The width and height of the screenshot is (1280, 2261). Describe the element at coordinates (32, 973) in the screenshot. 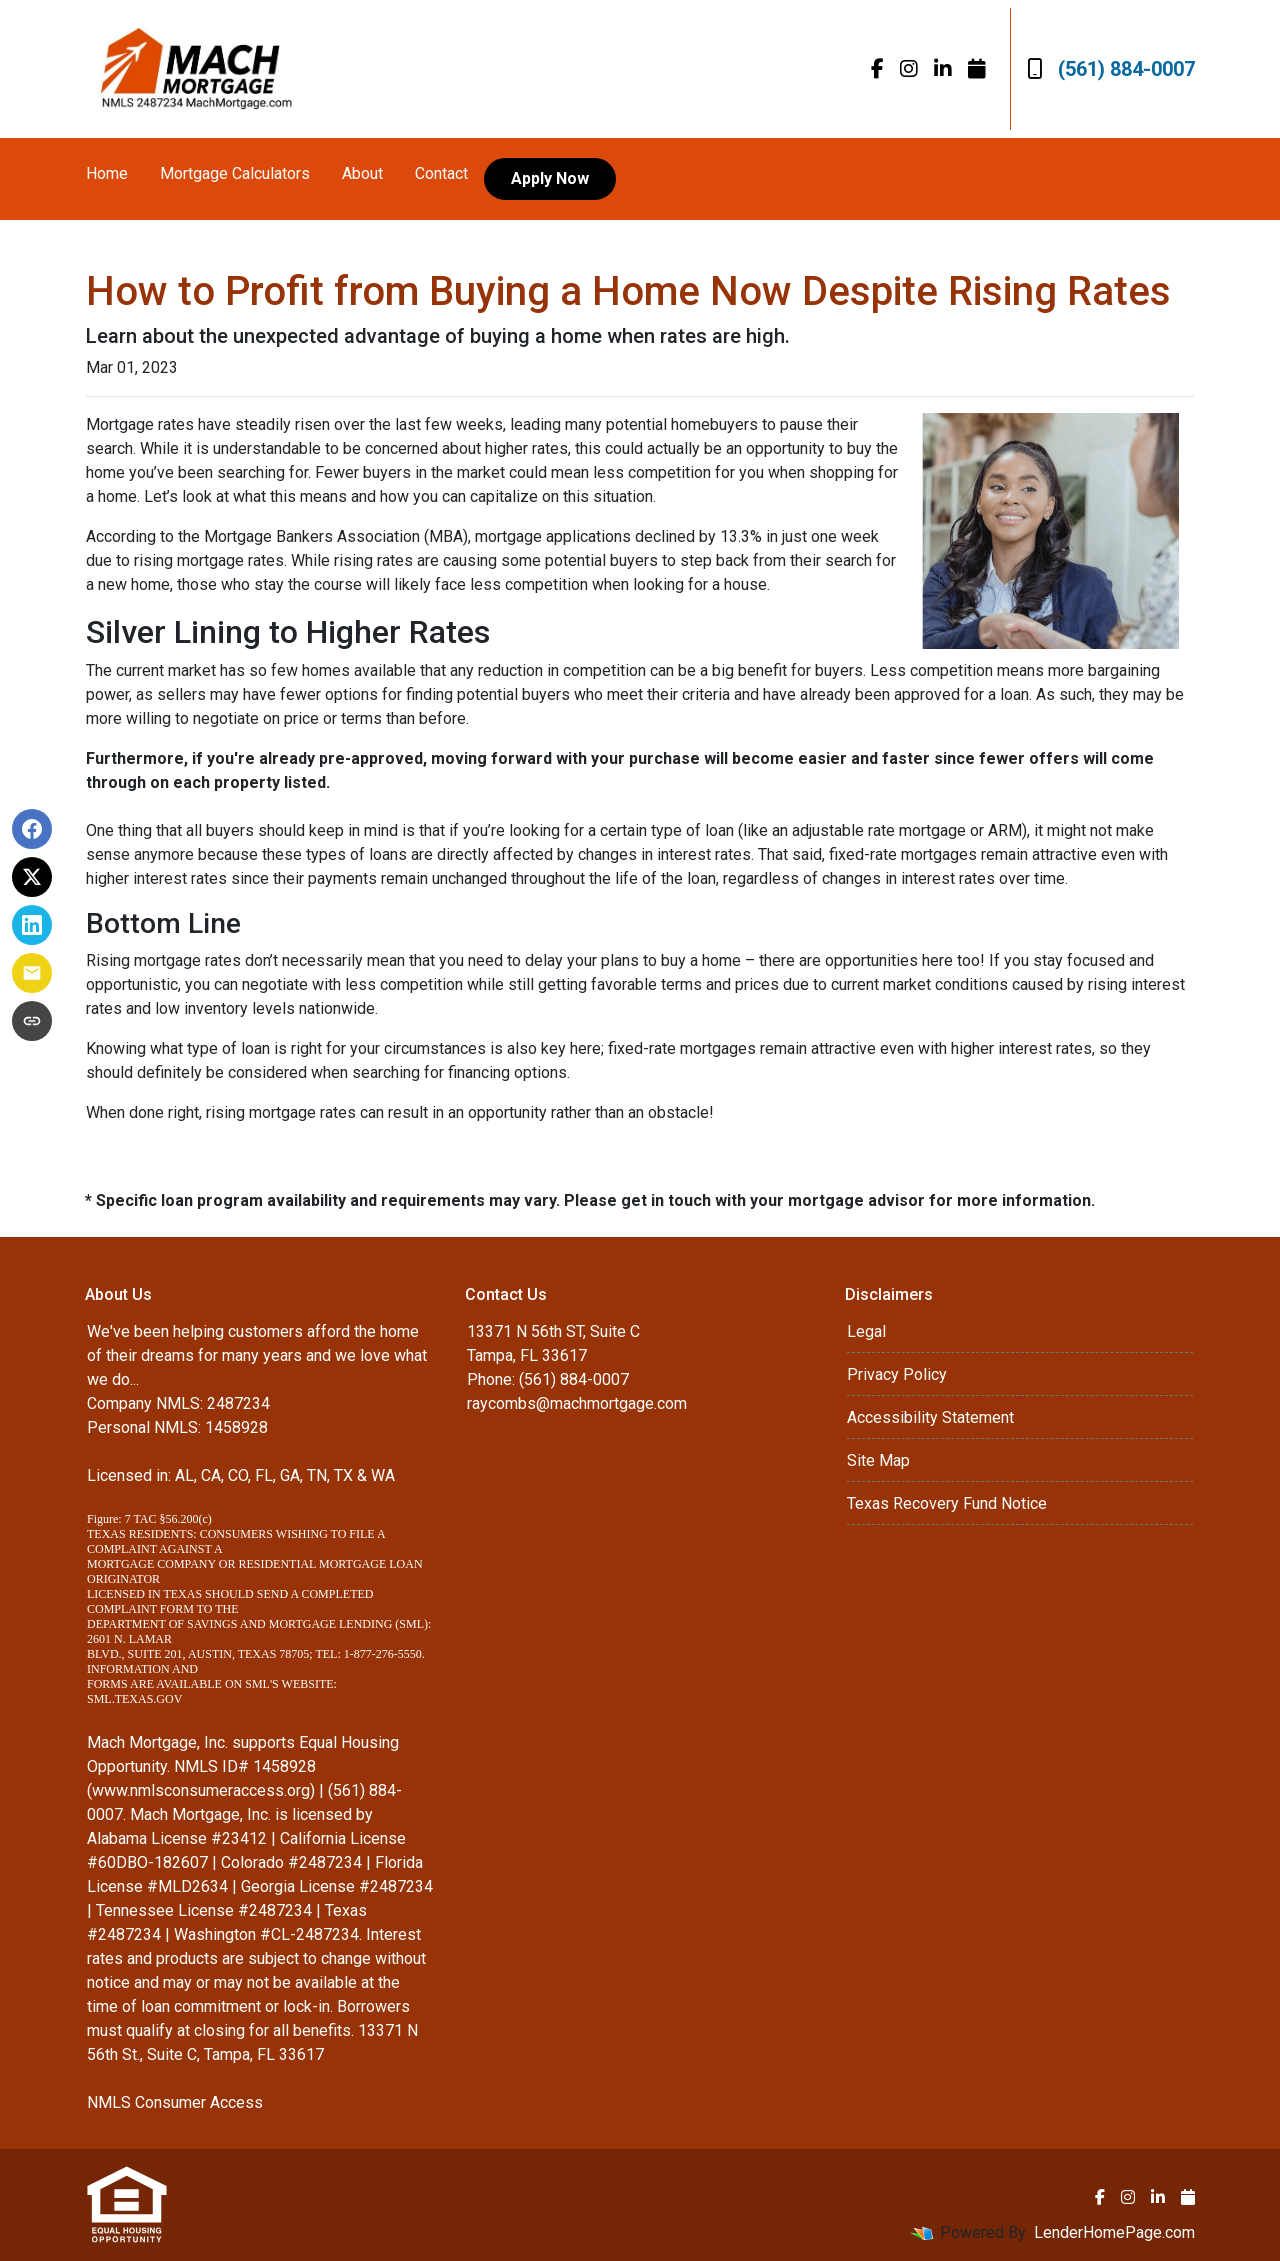

I see `[Share via Email]` at that location.